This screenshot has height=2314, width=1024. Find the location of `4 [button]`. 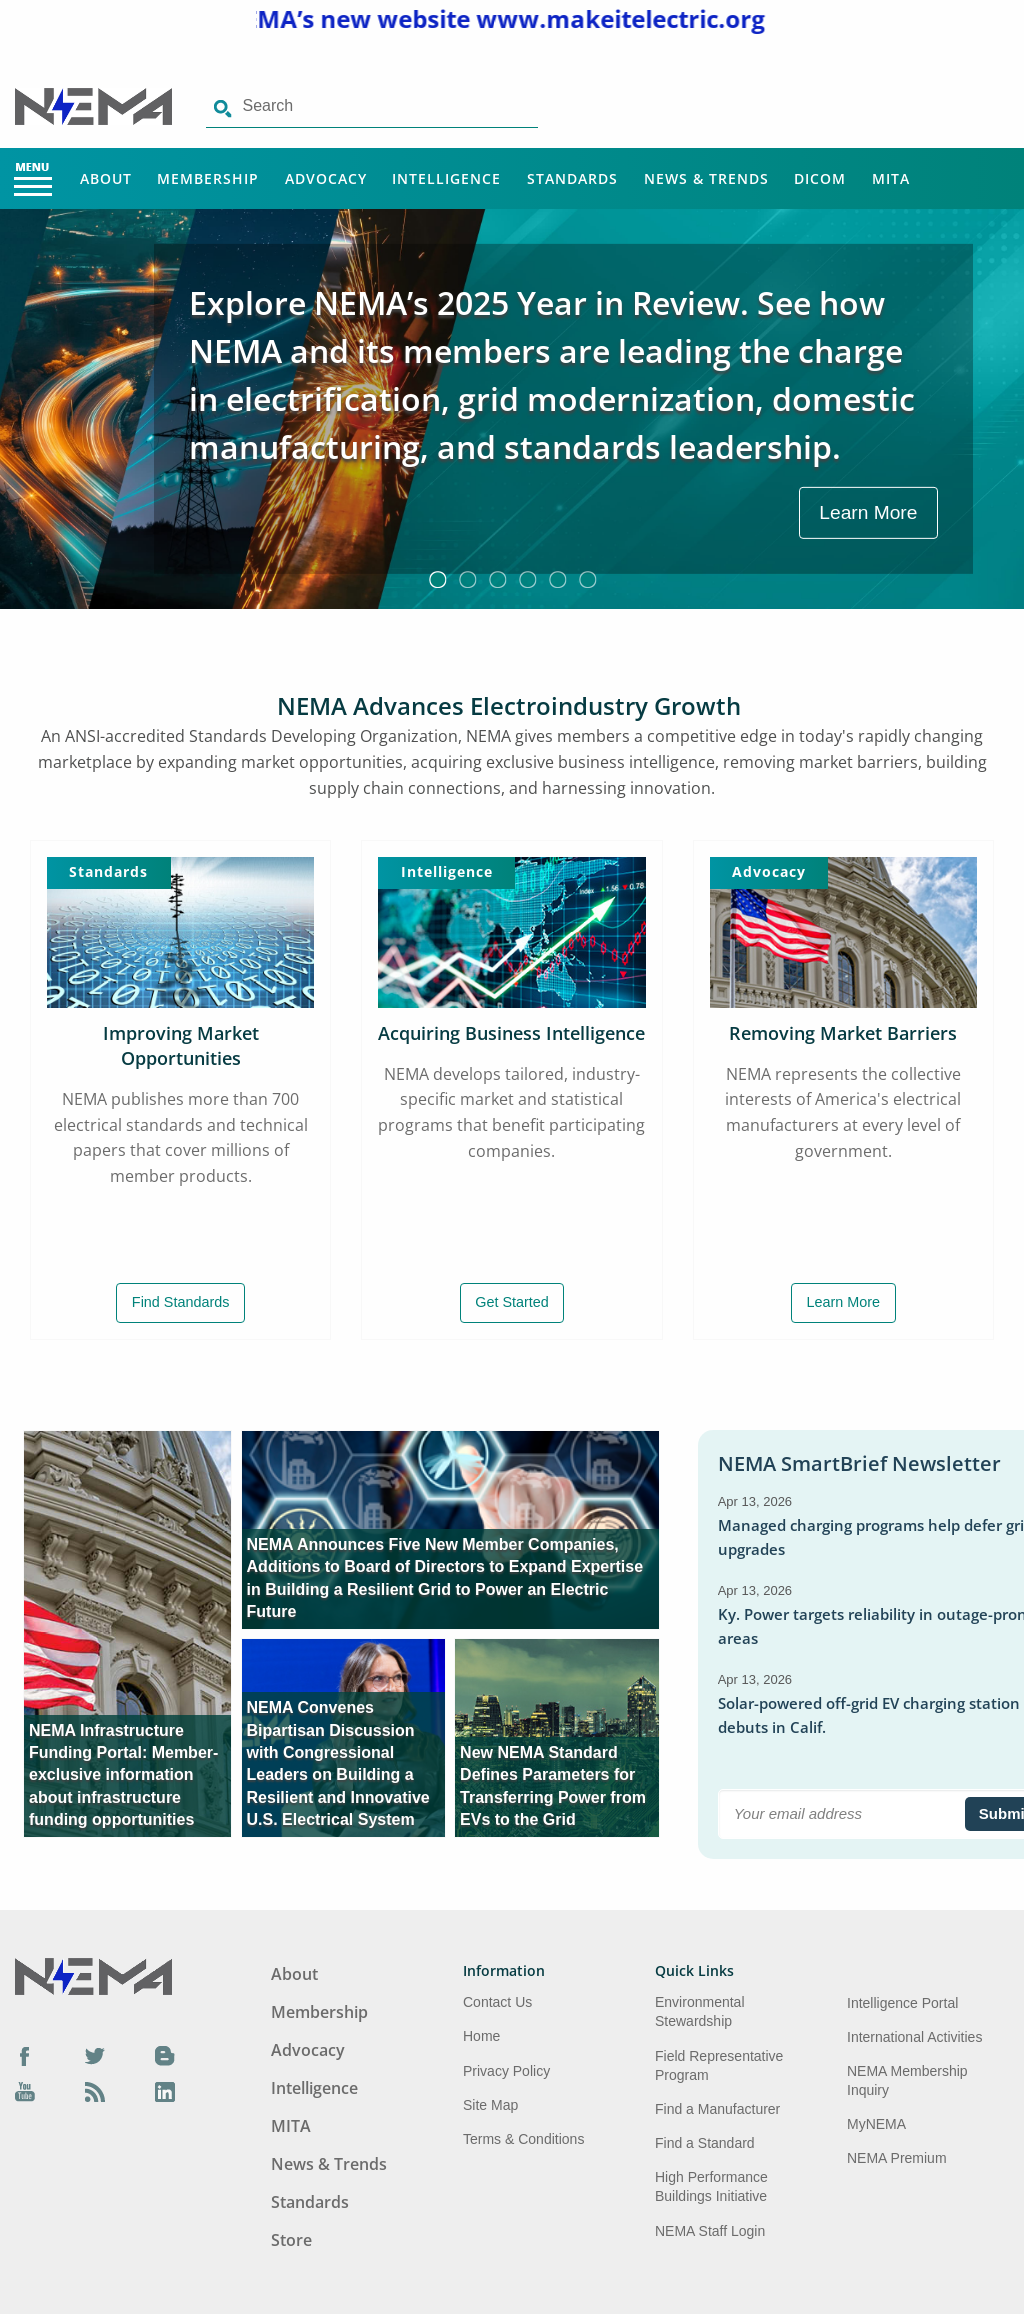

4 [button] is located at coordinates (527, 579).